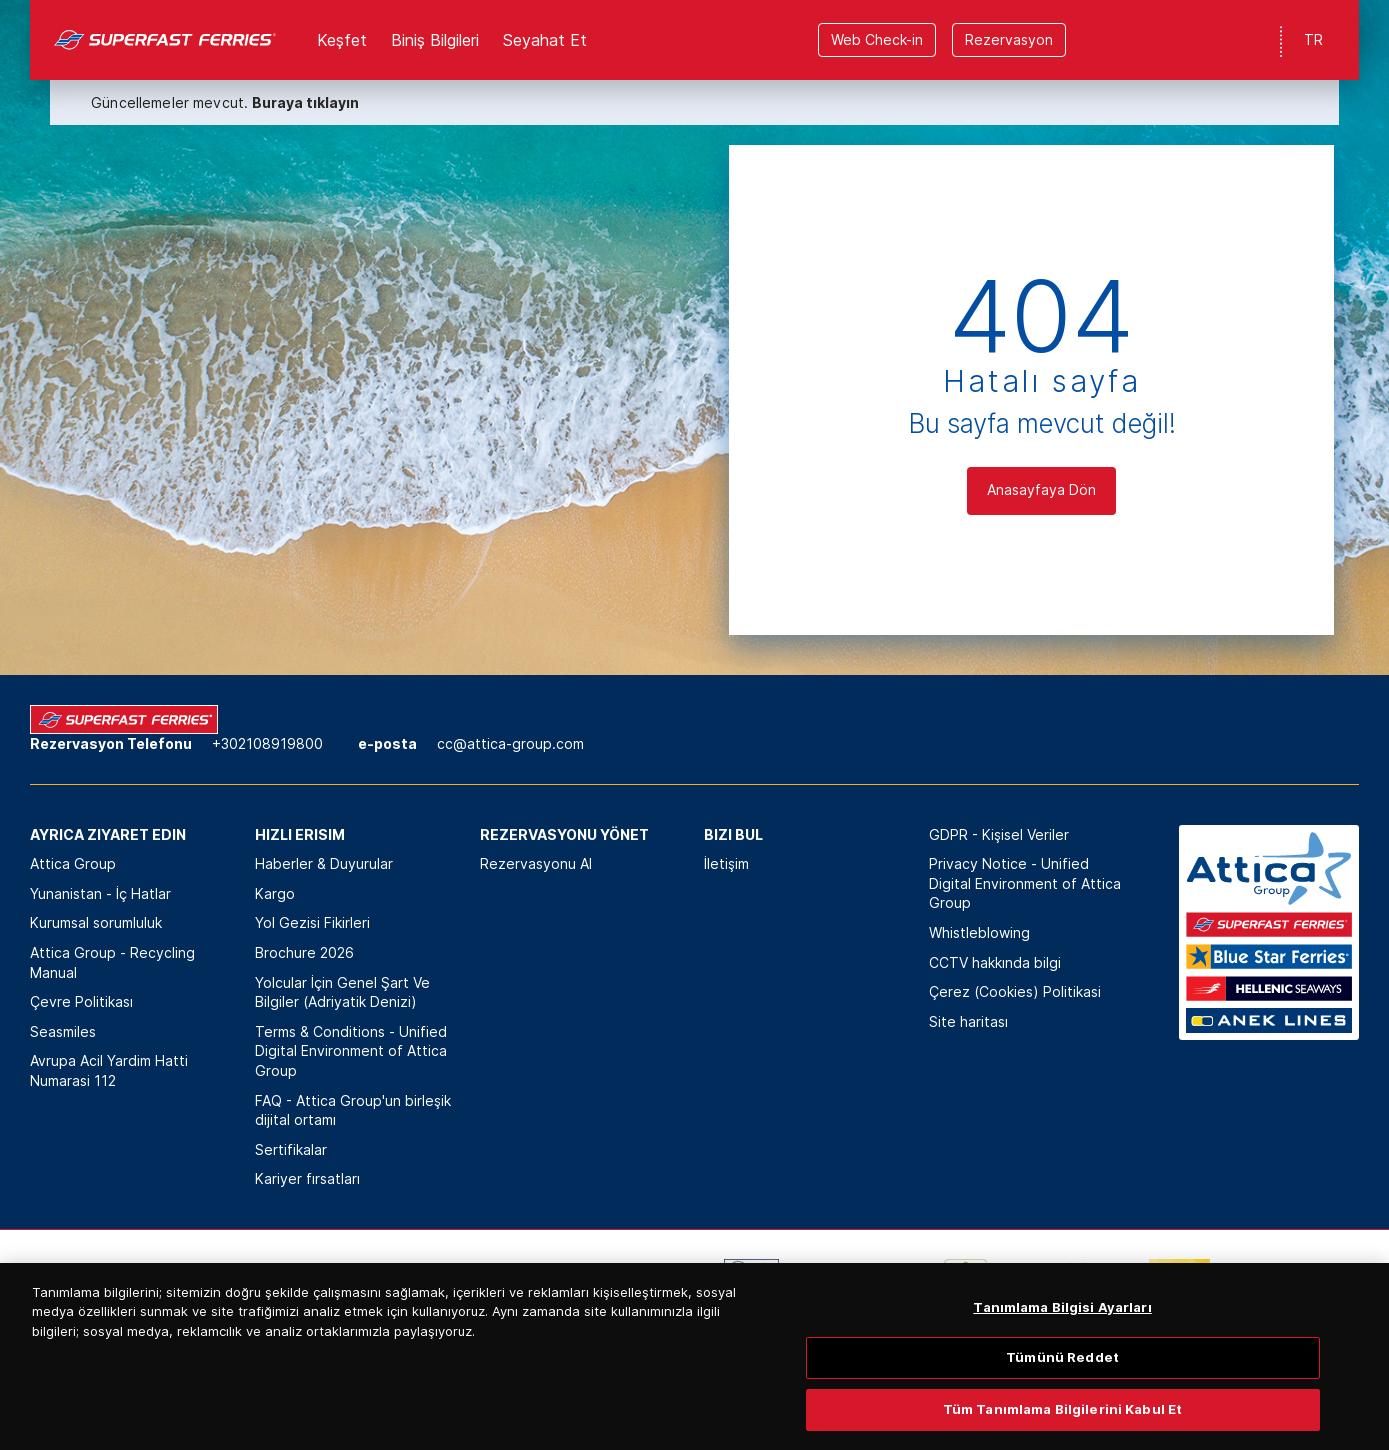  Describe the element at coordinates (510, 743) in the screenshot. I see `cc@attica-group.com` at that location.